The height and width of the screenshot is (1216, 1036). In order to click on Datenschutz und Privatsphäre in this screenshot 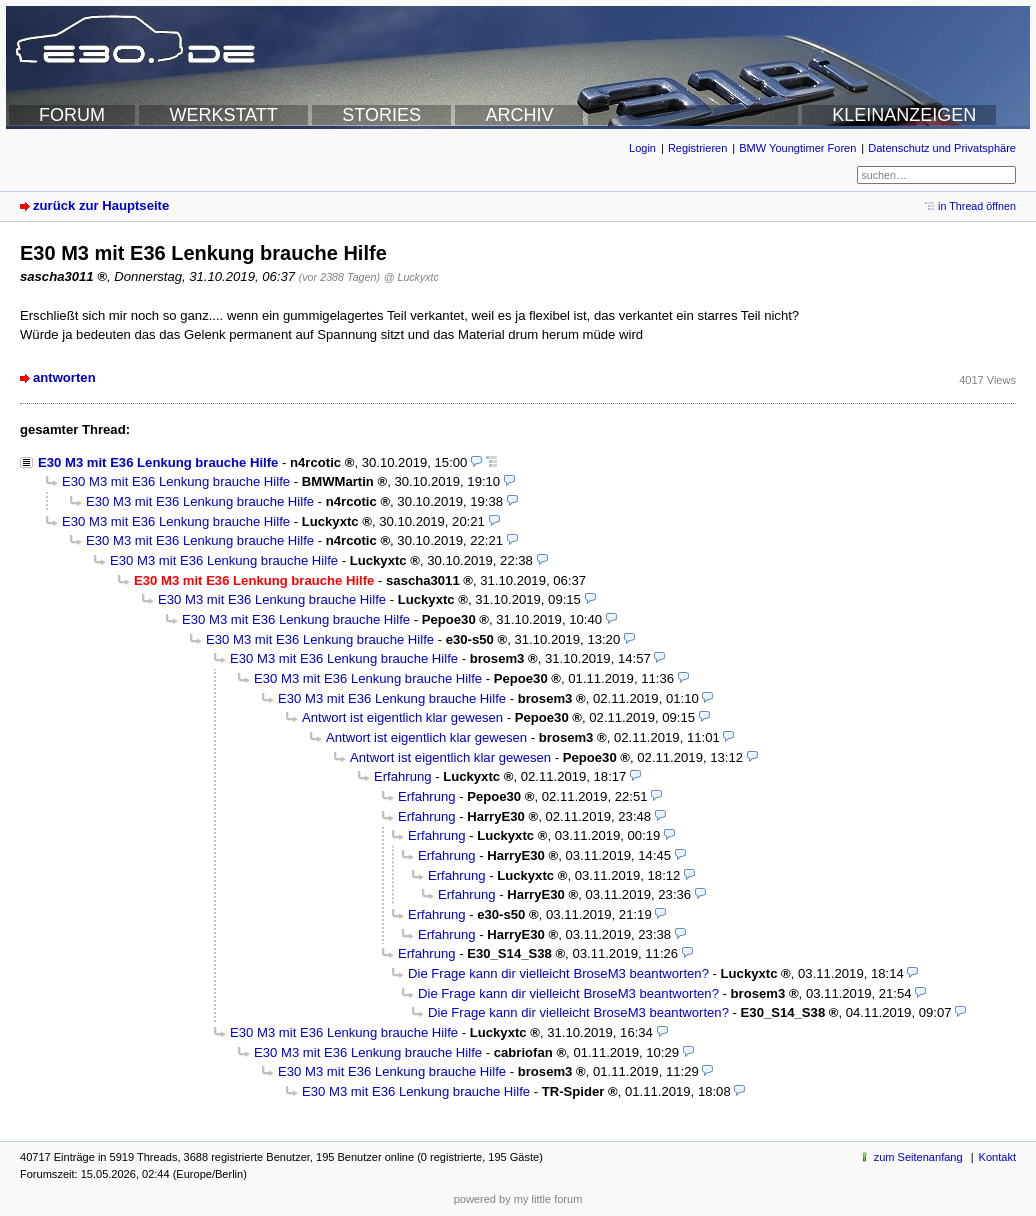, I will do `click(942, 148)`.